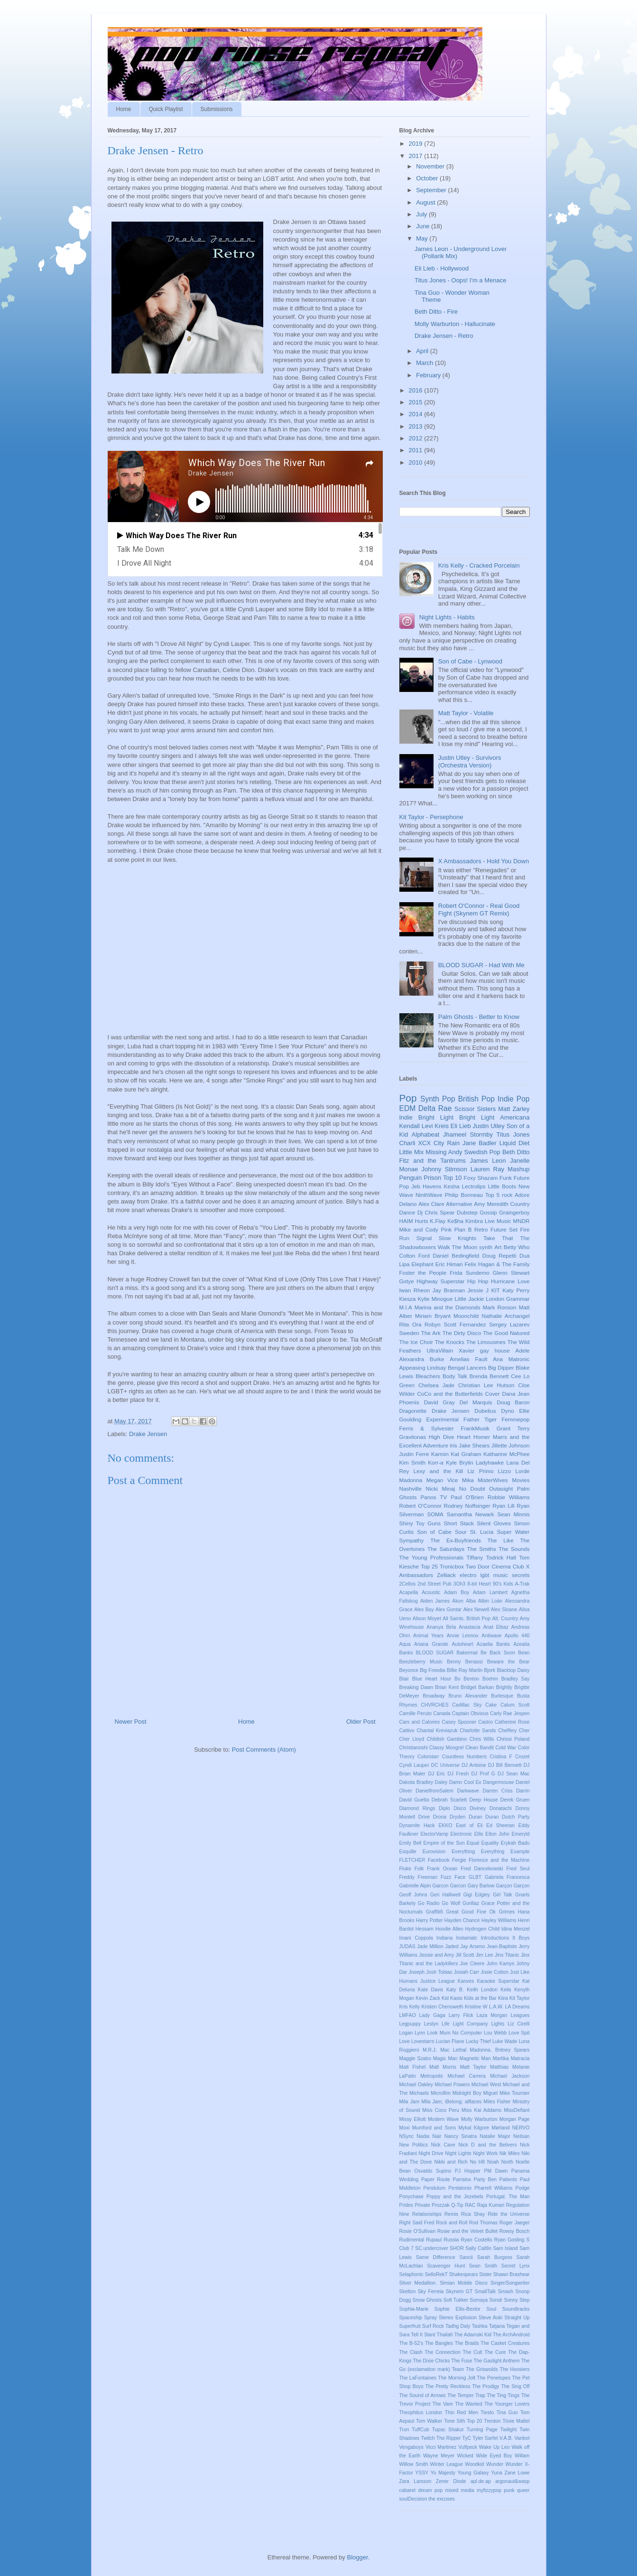 The width and height of the screenshot is (637, 2576). What do you see at coordinates (446, 2023) in the screenshot?
I see `Life` at bounding box center [446, 2023].